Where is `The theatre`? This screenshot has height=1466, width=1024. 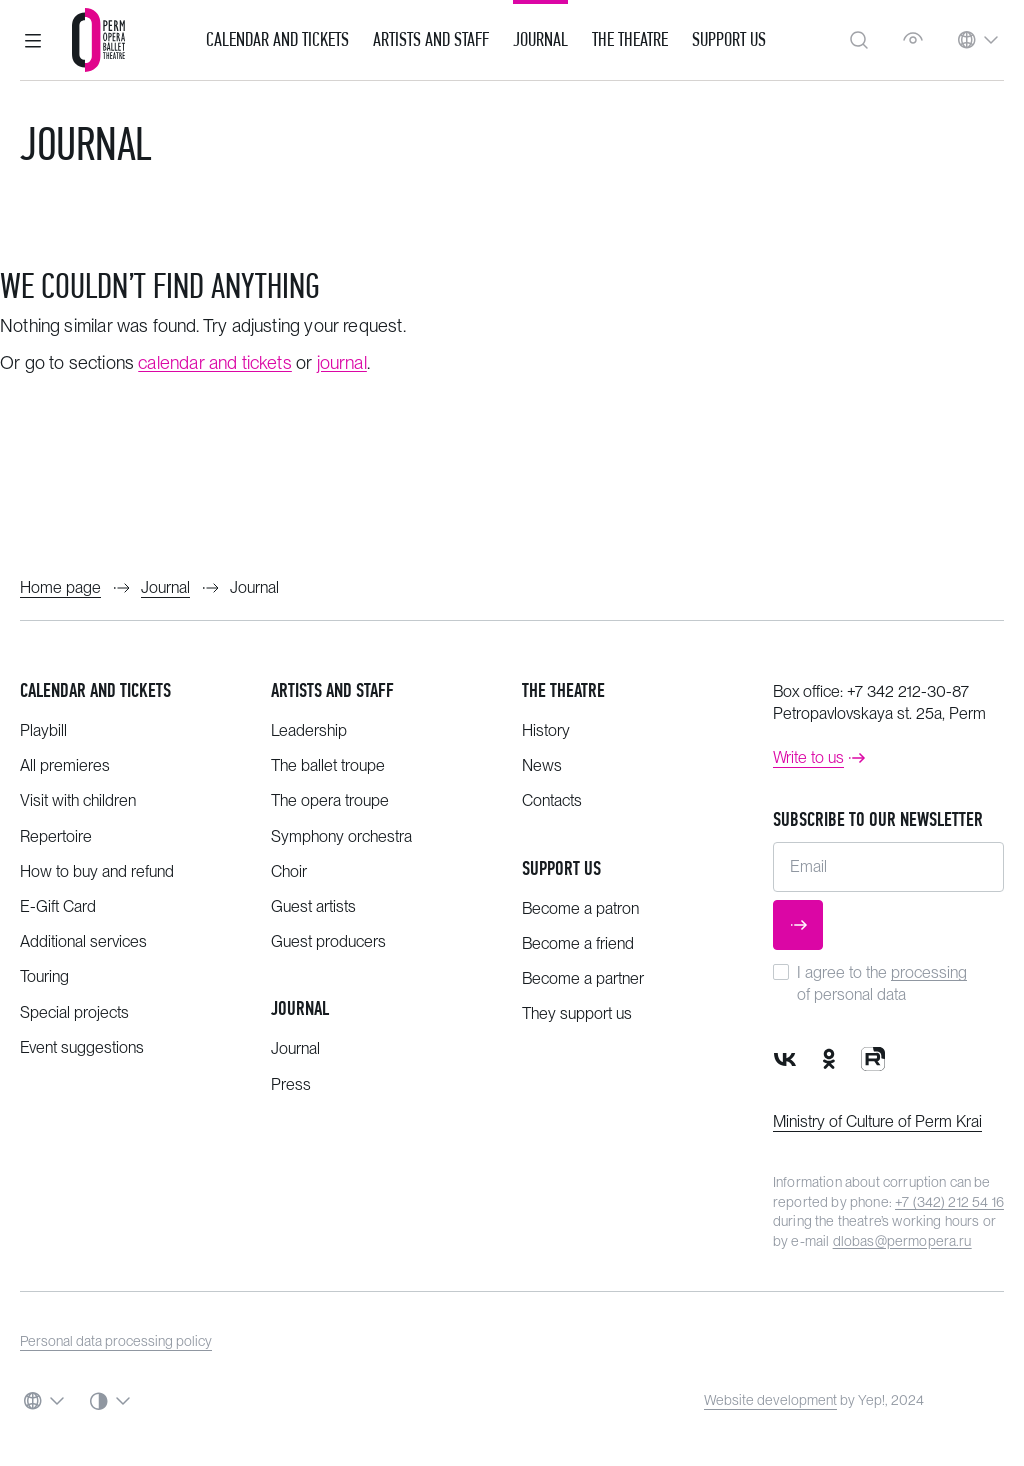 The theatre is located at coordinates (563, 690).